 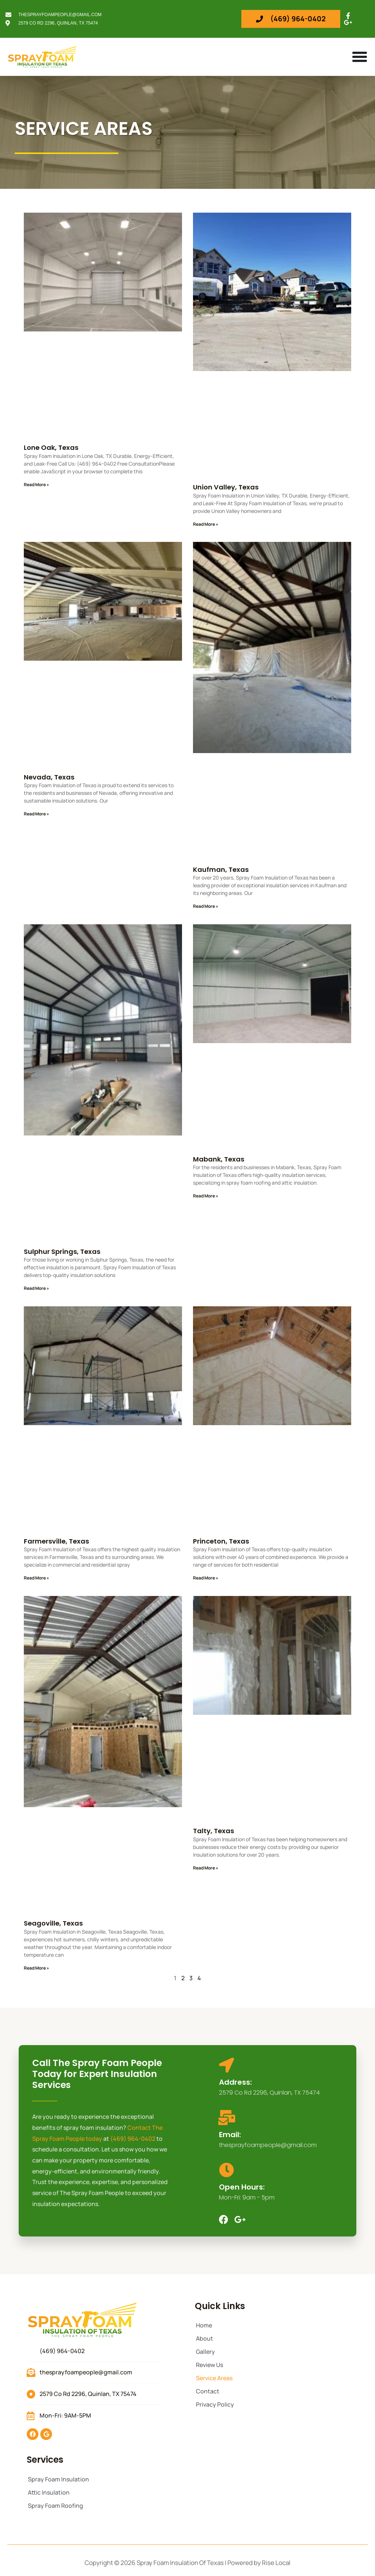 I want to click on Mabank, Texas, so click(x=218, y=1159).